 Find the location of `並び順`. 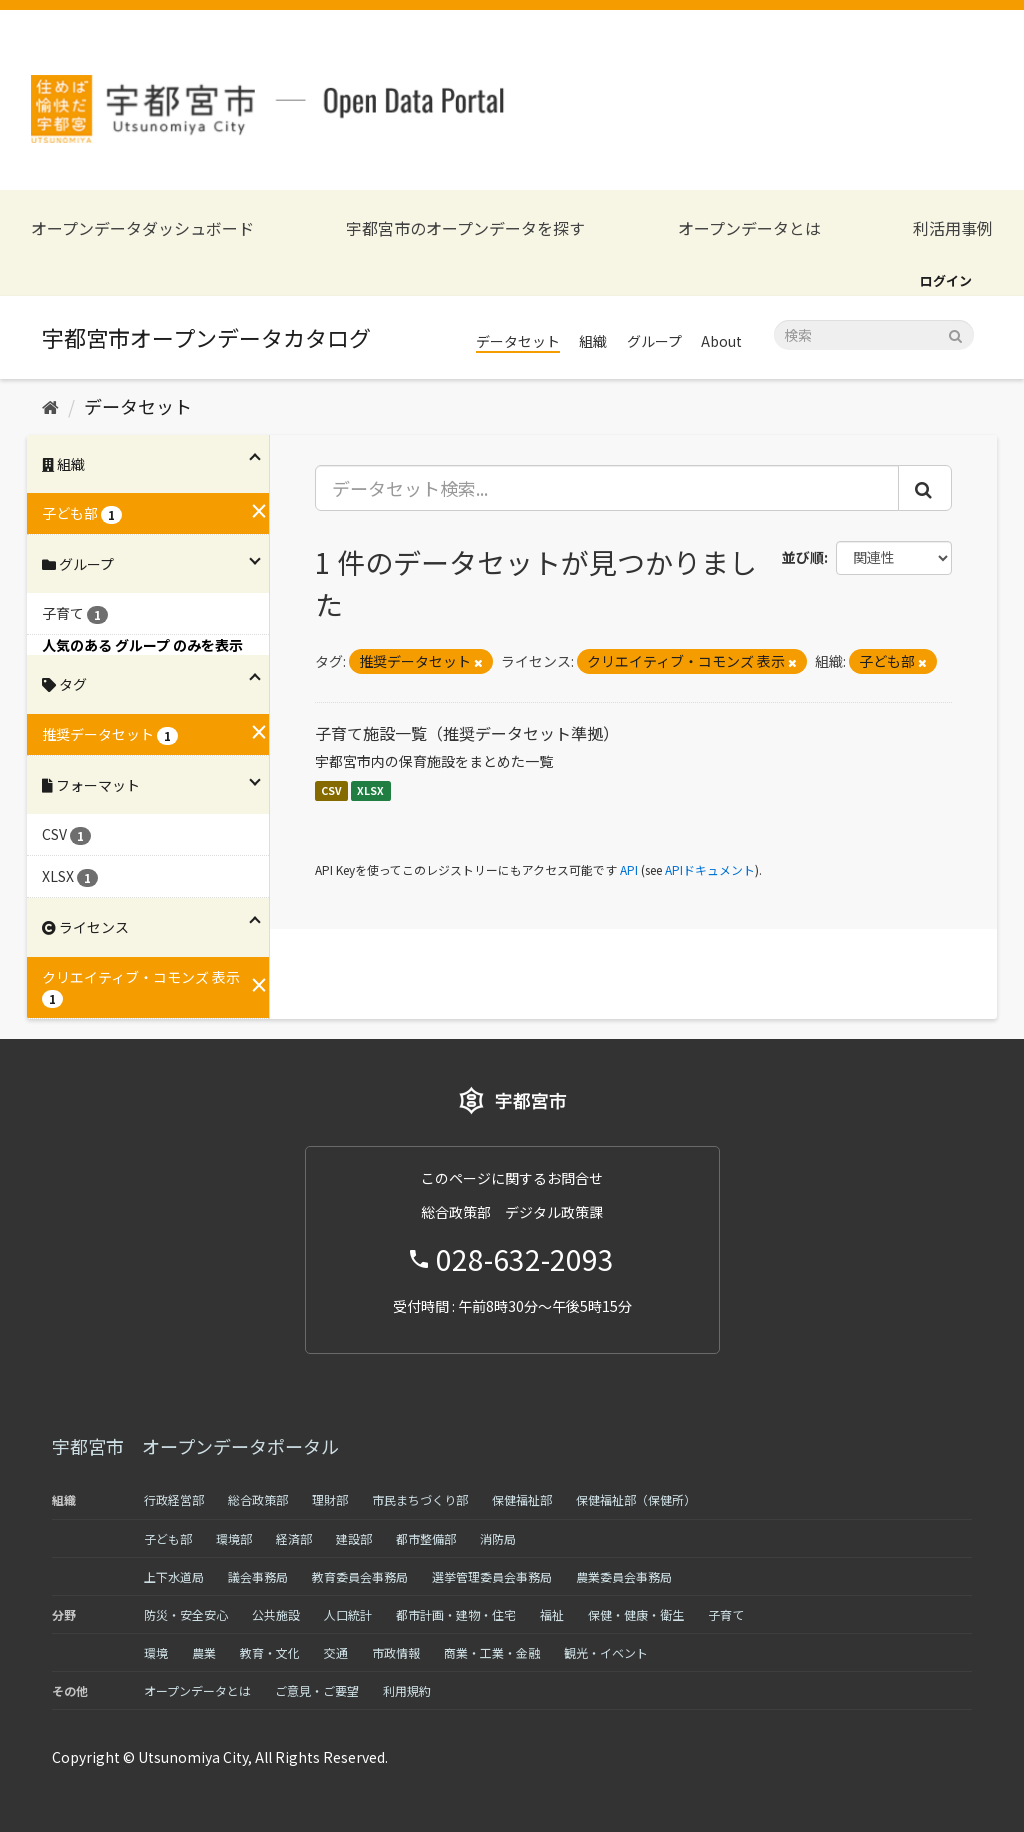

並び順 is located at coordinates (803, 557).